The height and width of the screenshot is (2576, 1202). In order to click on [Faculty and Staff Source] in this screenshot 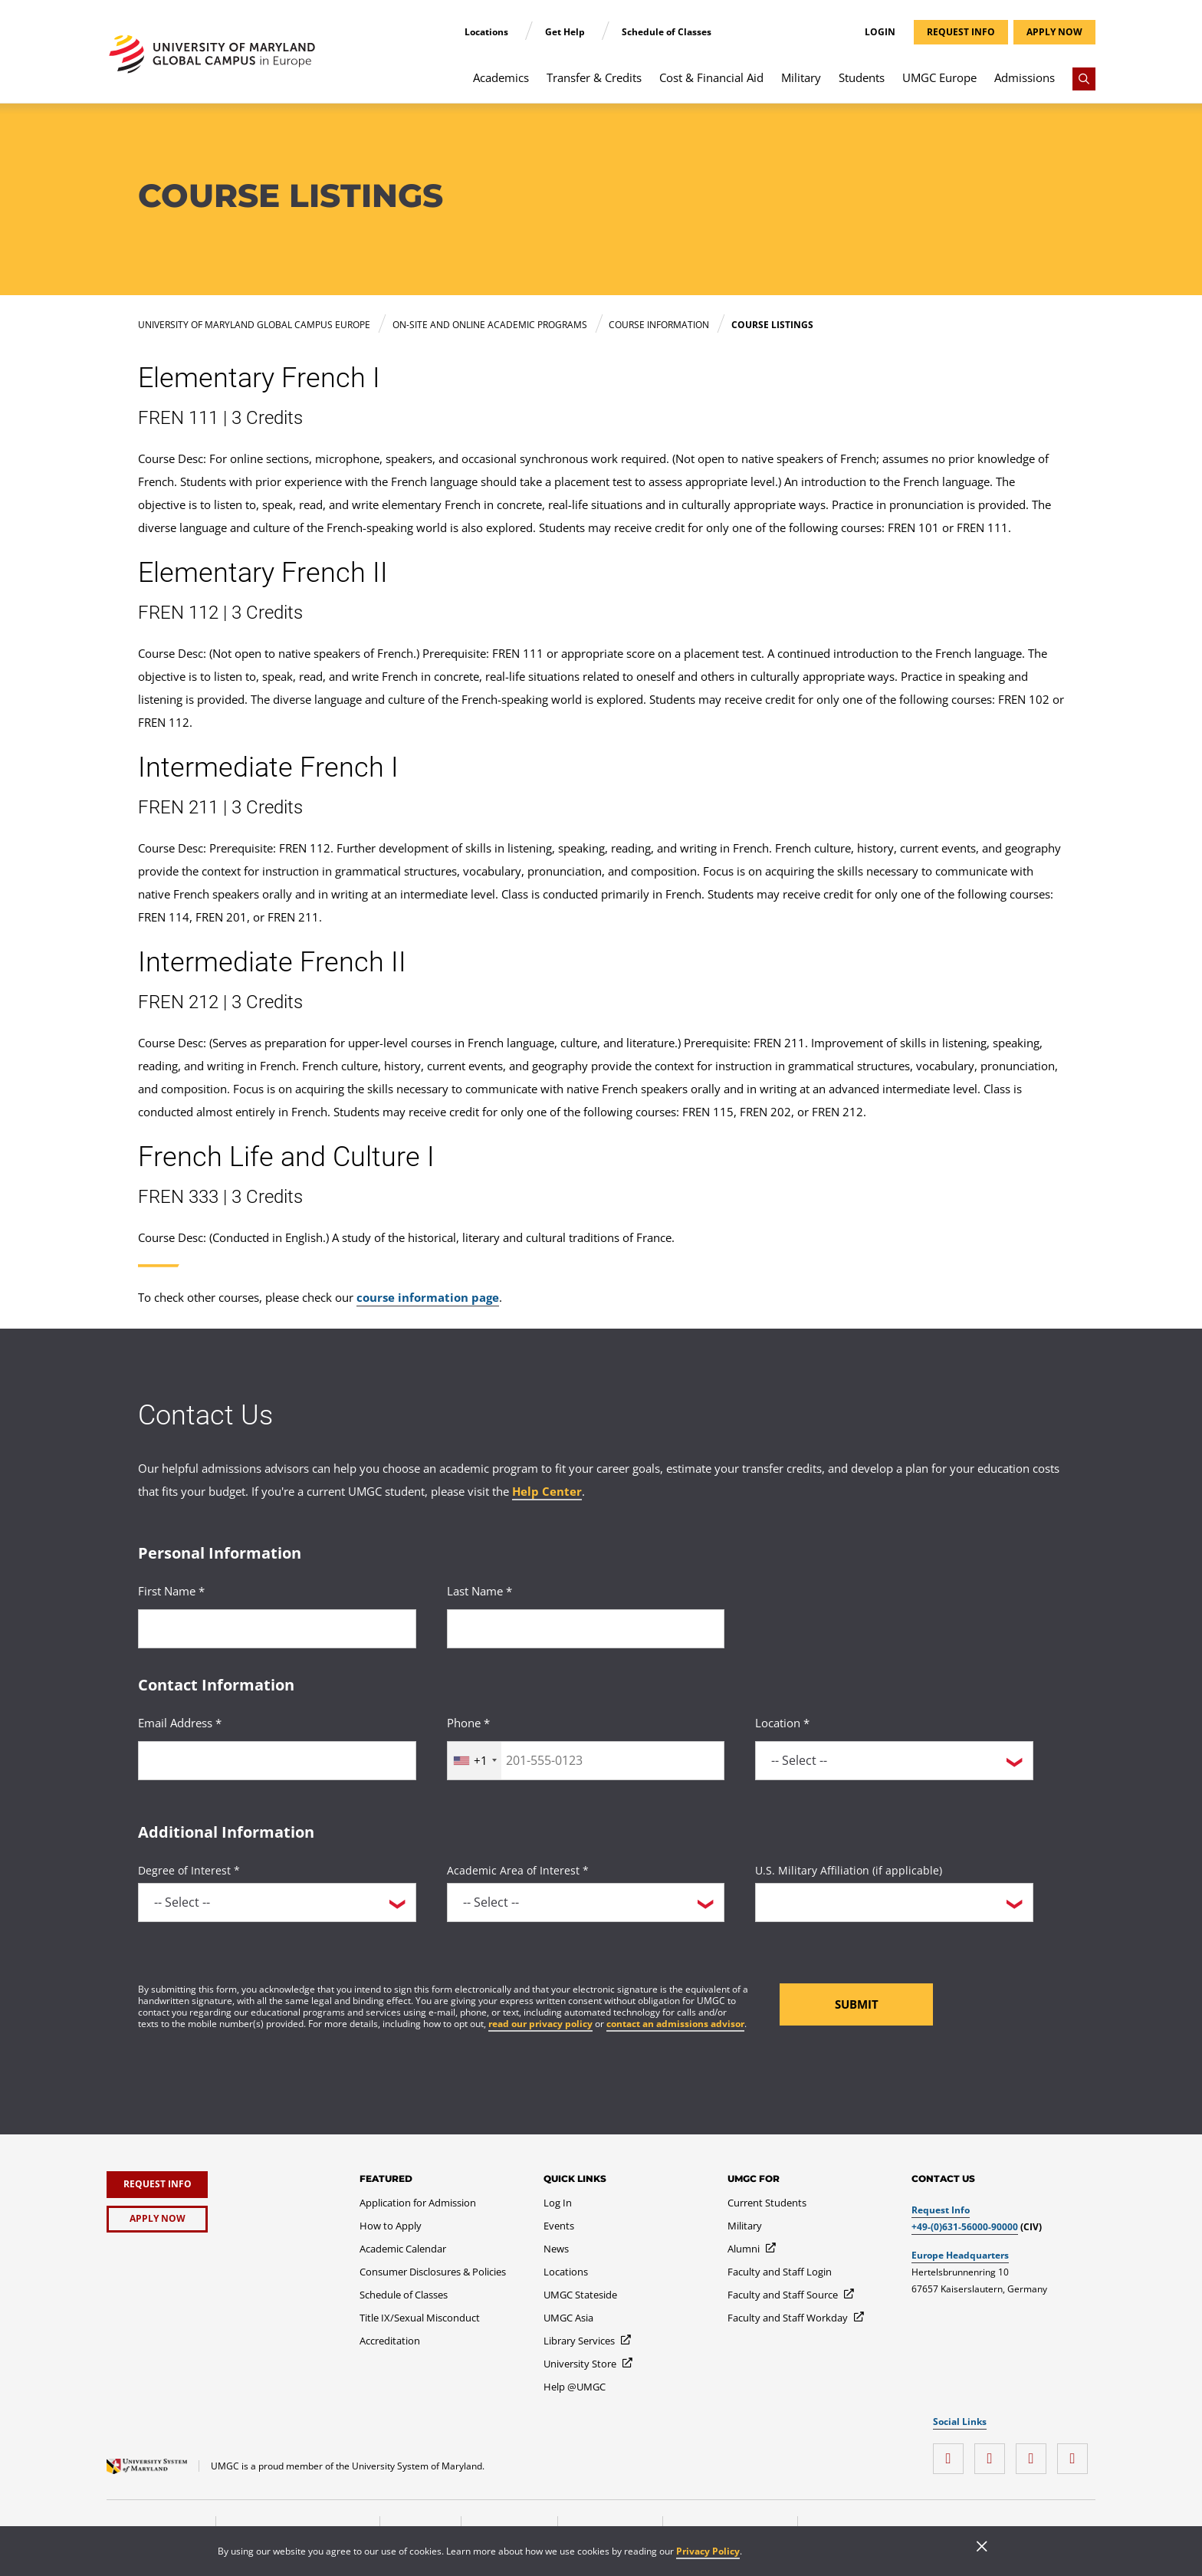, I will do `click(791, 2295)`.